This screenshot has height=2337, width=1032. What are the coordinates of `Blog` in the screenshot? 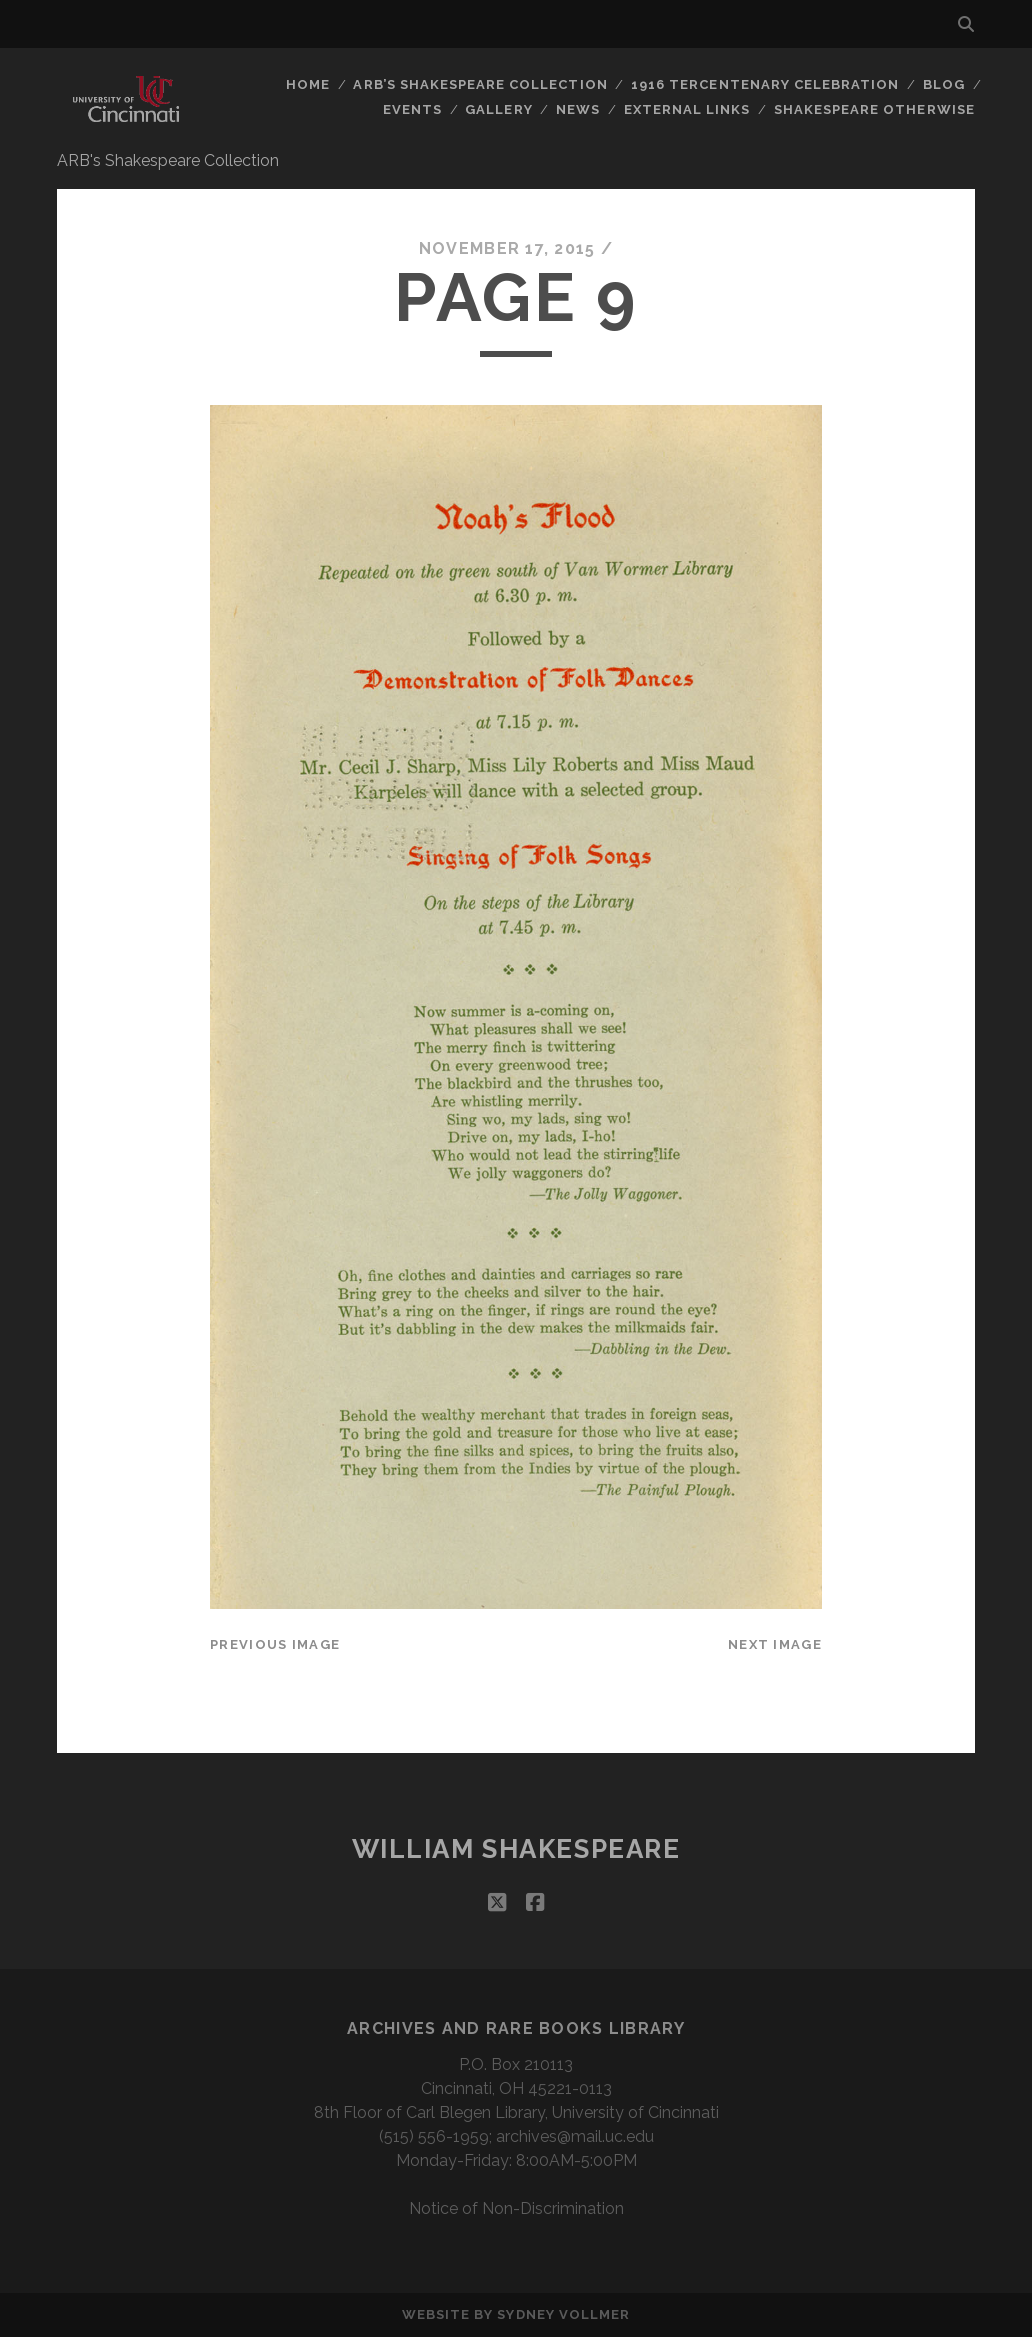 It's located at (944, 84).